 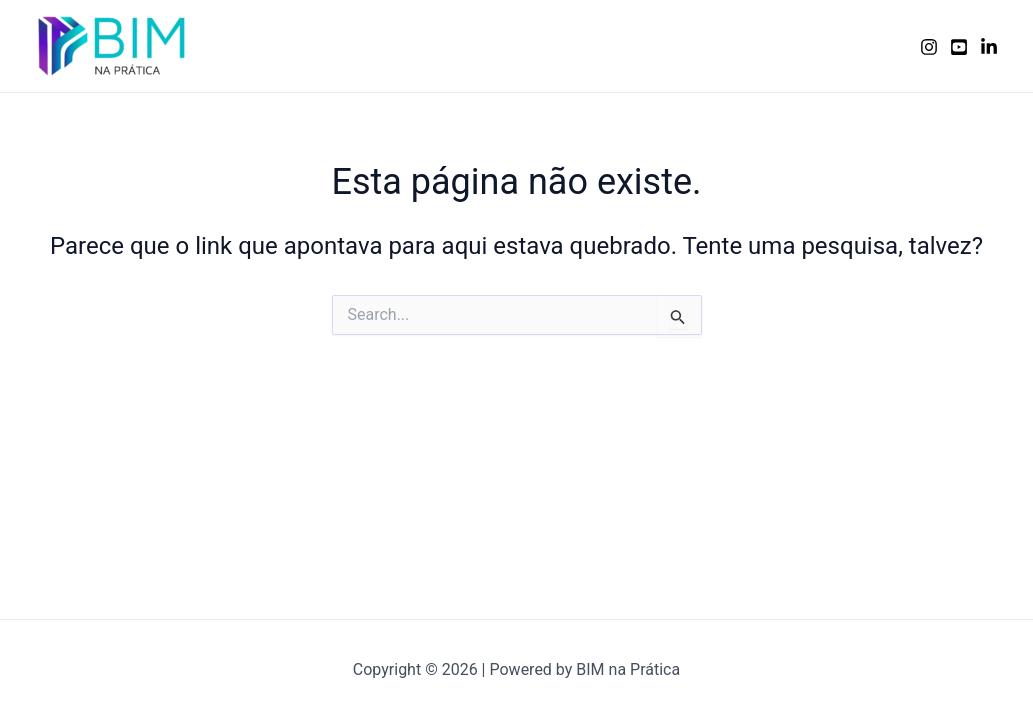 What do you see at coordinates (855, 45) in the screenshot?
I see `Contato` at bounding box center [855, 45].